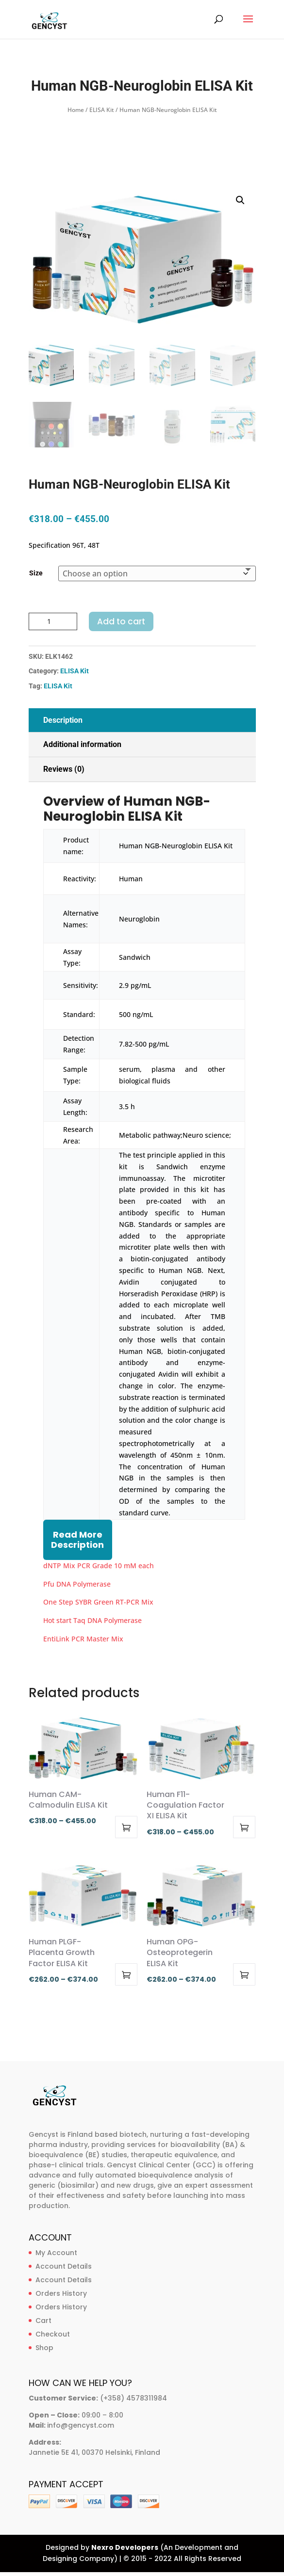 Image resolution: width=284 pixels, height=2576 pixels. Describe the element at coordinates (101, 110) in the screenshot. I see `ELISA Kit` at that location.